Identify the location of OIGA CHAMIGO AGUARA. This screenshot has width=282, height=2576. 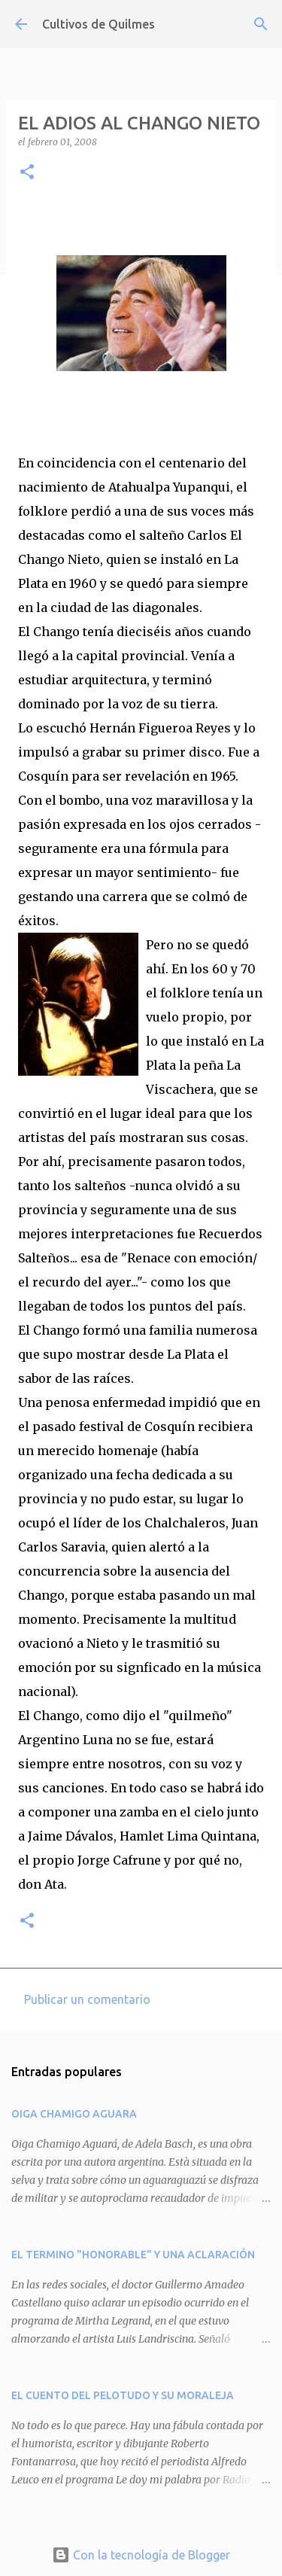
(74, 2114).